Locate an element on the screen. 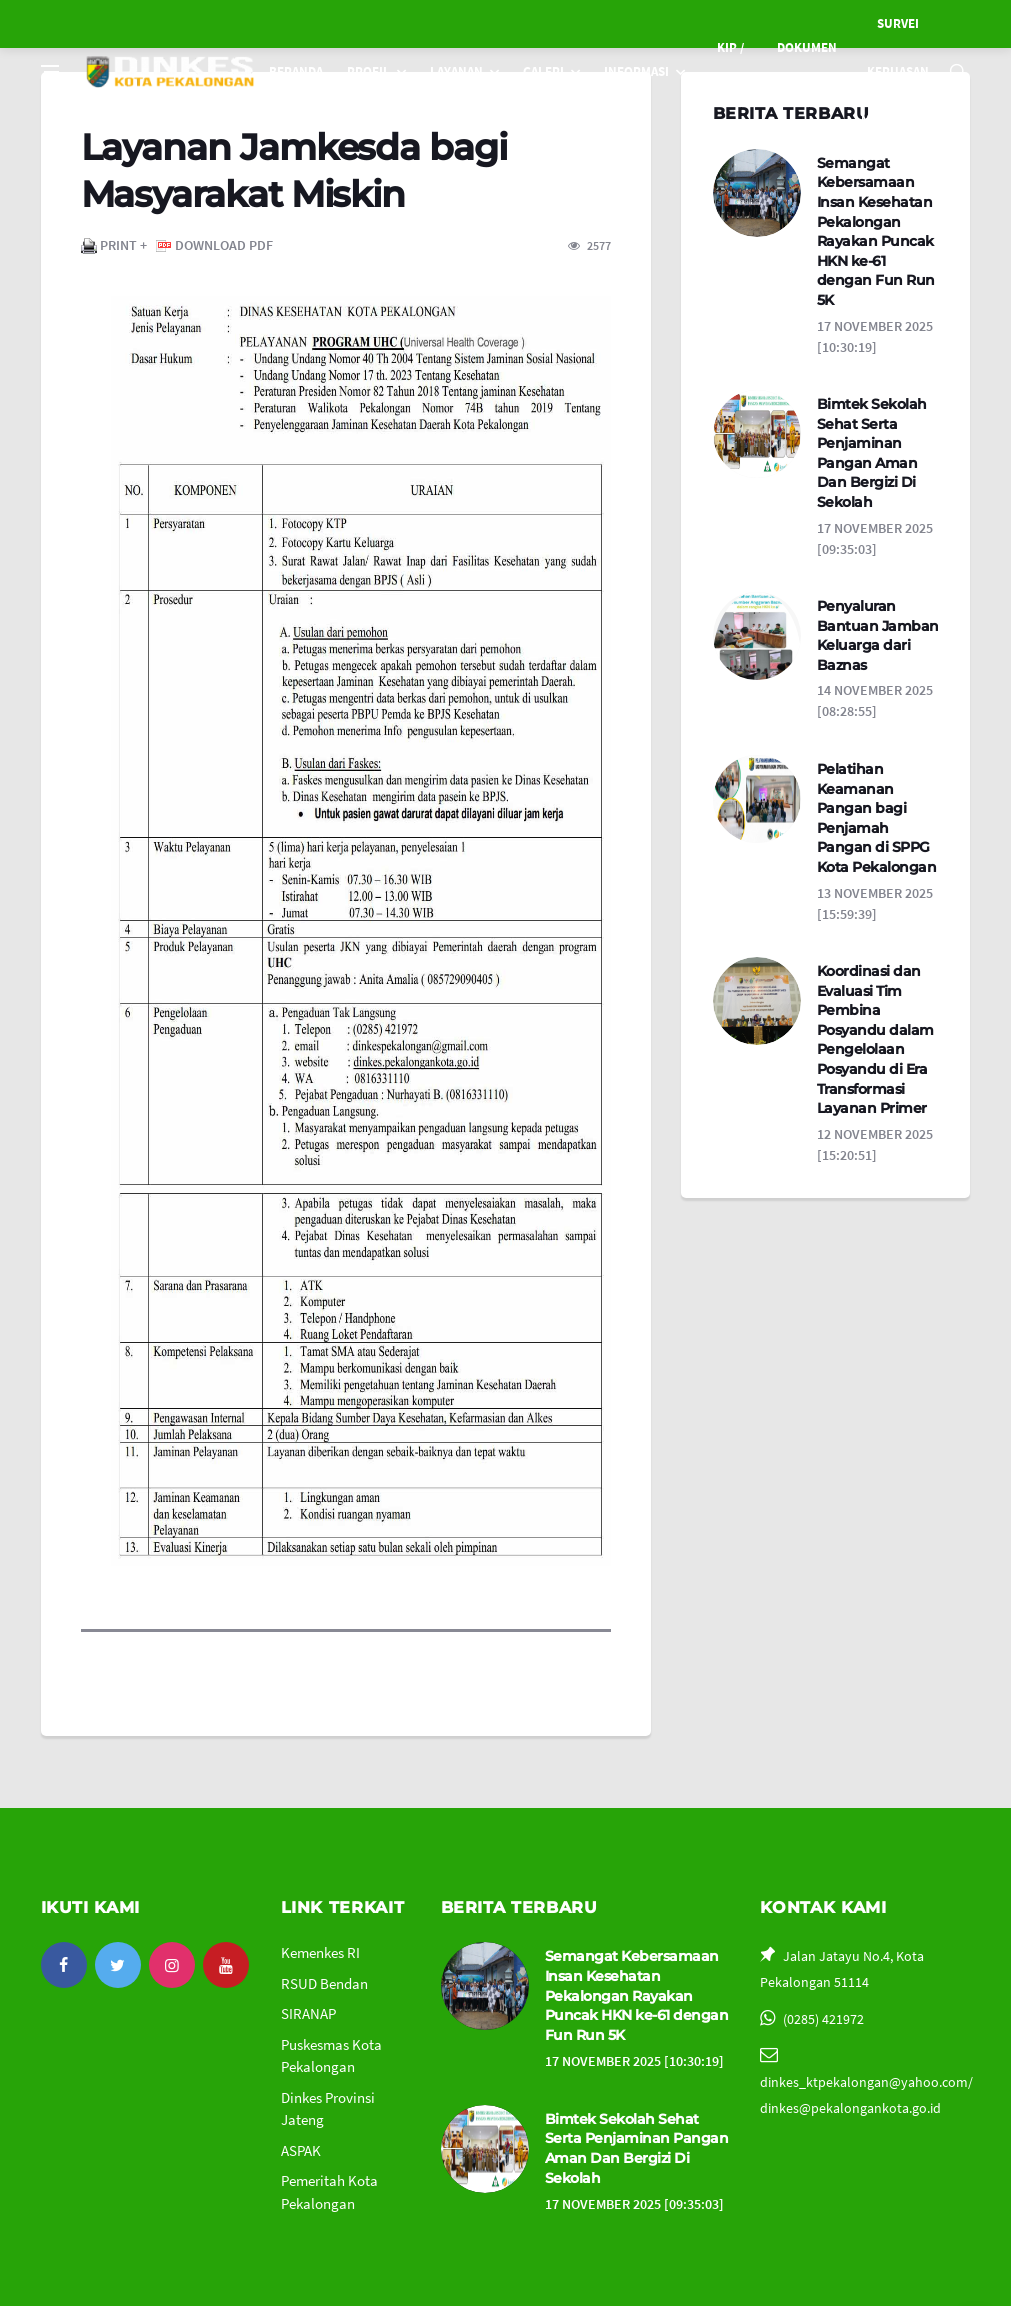 This screenshot has width=1011, height=2306. SURVEI KEPUASAN MASYARAKAT is located at coordinates (898, 71).